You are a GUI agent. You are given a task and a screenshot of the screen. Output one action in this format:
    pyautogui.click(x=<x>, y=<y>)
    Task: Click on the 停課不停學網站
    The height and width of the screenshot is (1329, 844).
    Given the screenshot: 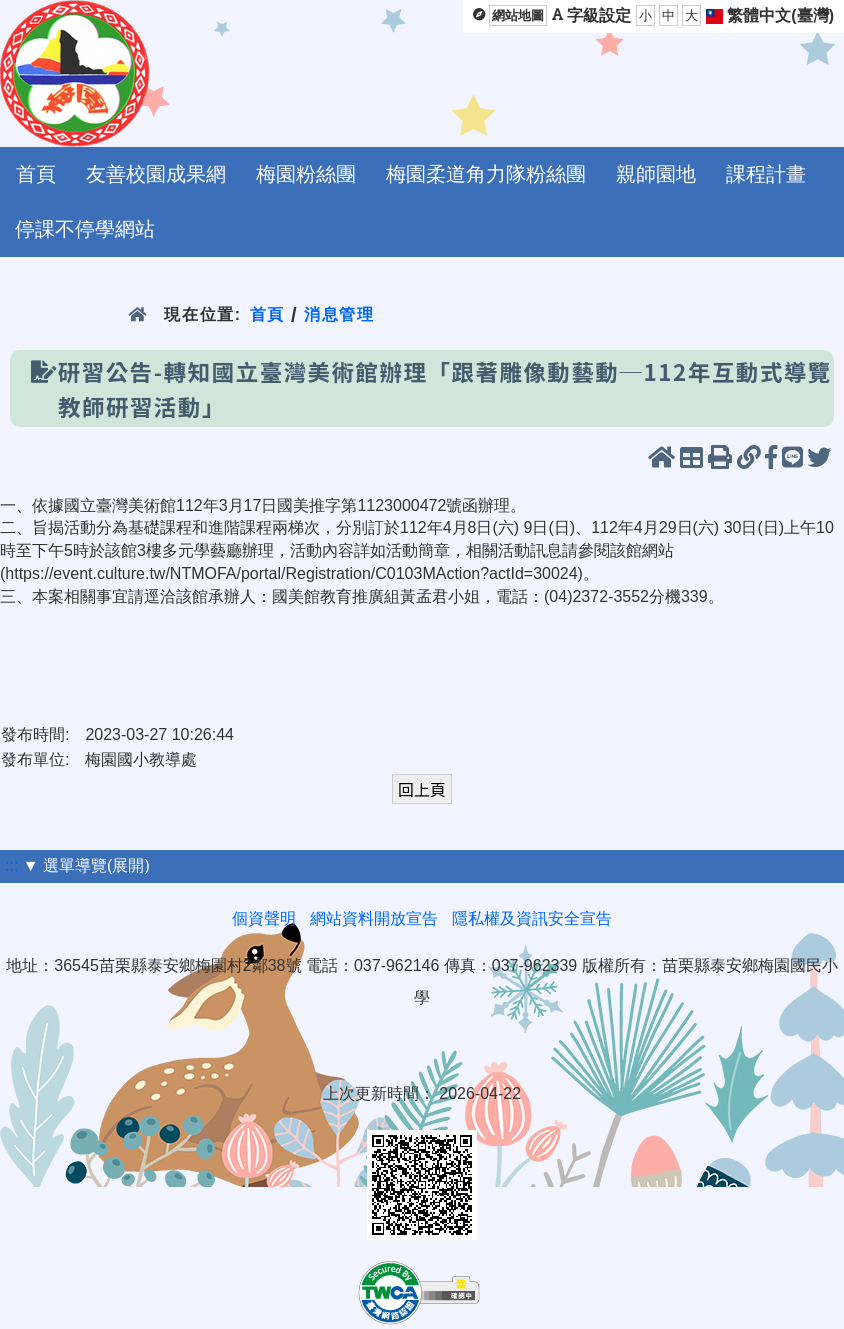 What is the action you would take?
    pyautogui.click(x=85, y=229)
    